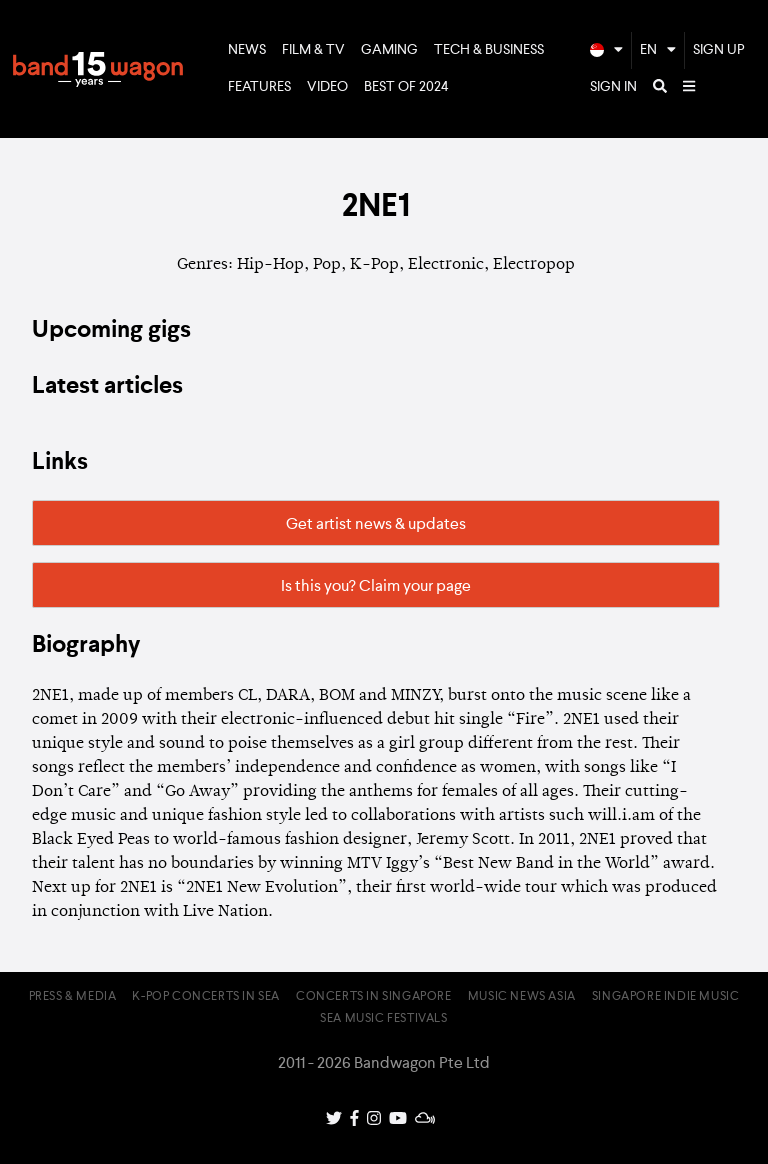 The width and height of the screenshot is (768, 1164). Describe the element at coordinates (374, 997) in the screenshot. I see `Concerts in Singapore` at that location.